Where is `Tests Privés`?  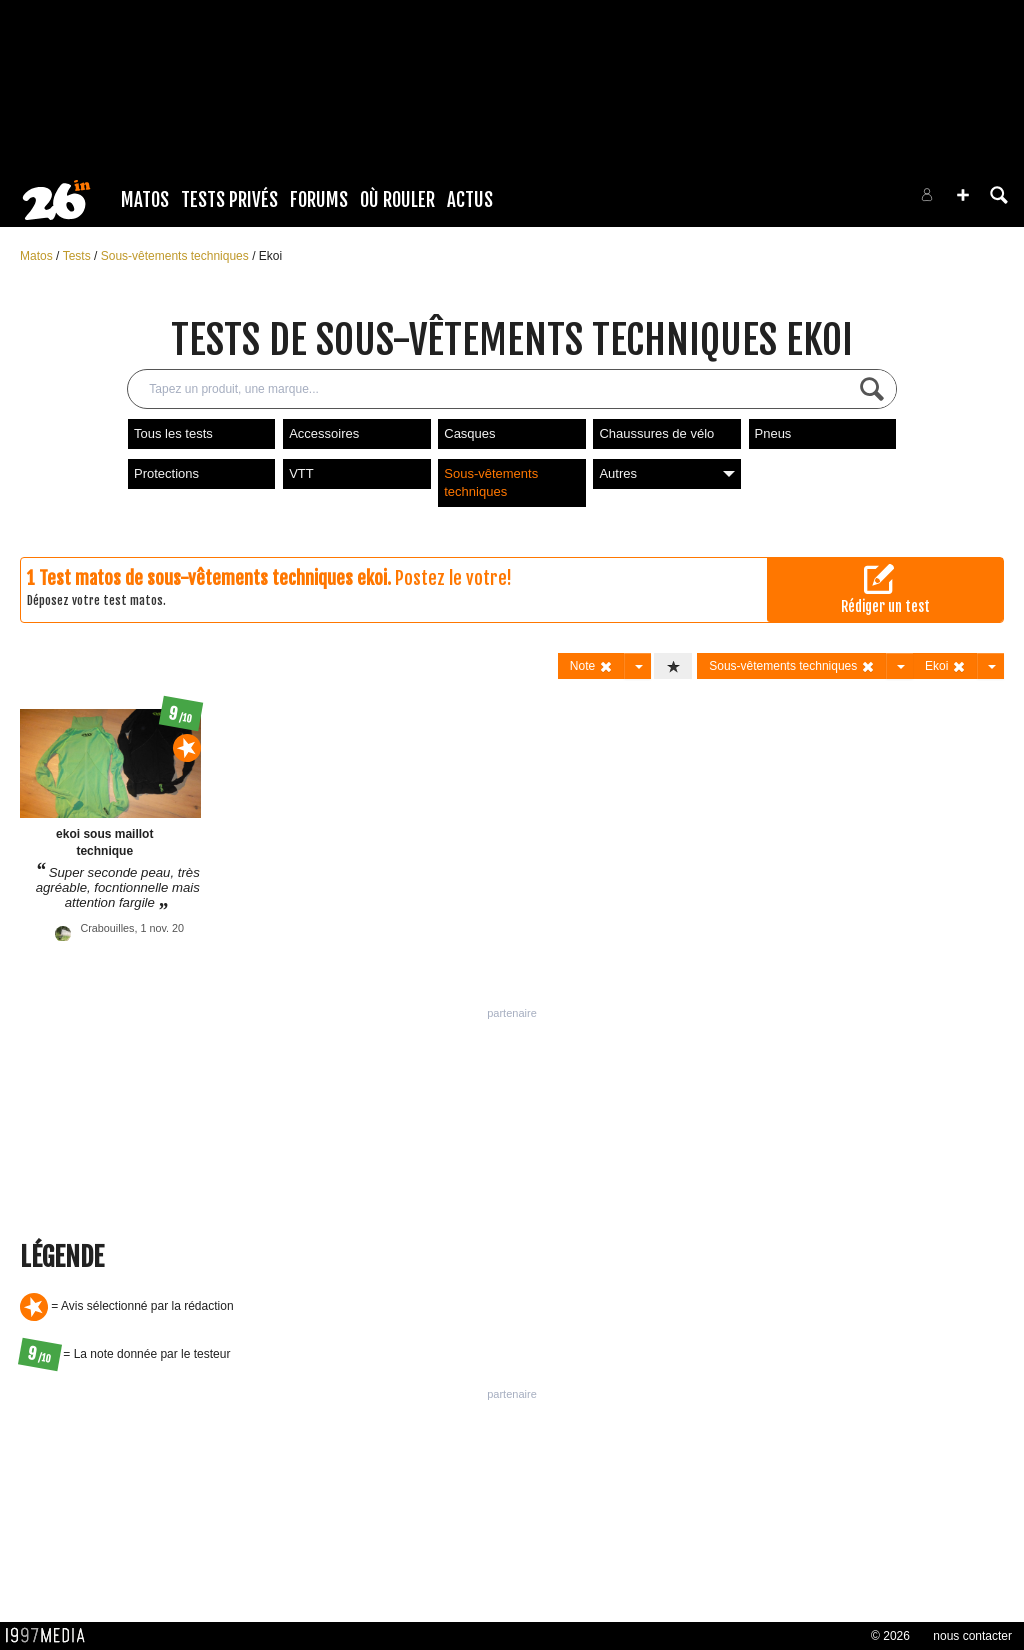 Tests Privés is located at coordinates (229, 200).